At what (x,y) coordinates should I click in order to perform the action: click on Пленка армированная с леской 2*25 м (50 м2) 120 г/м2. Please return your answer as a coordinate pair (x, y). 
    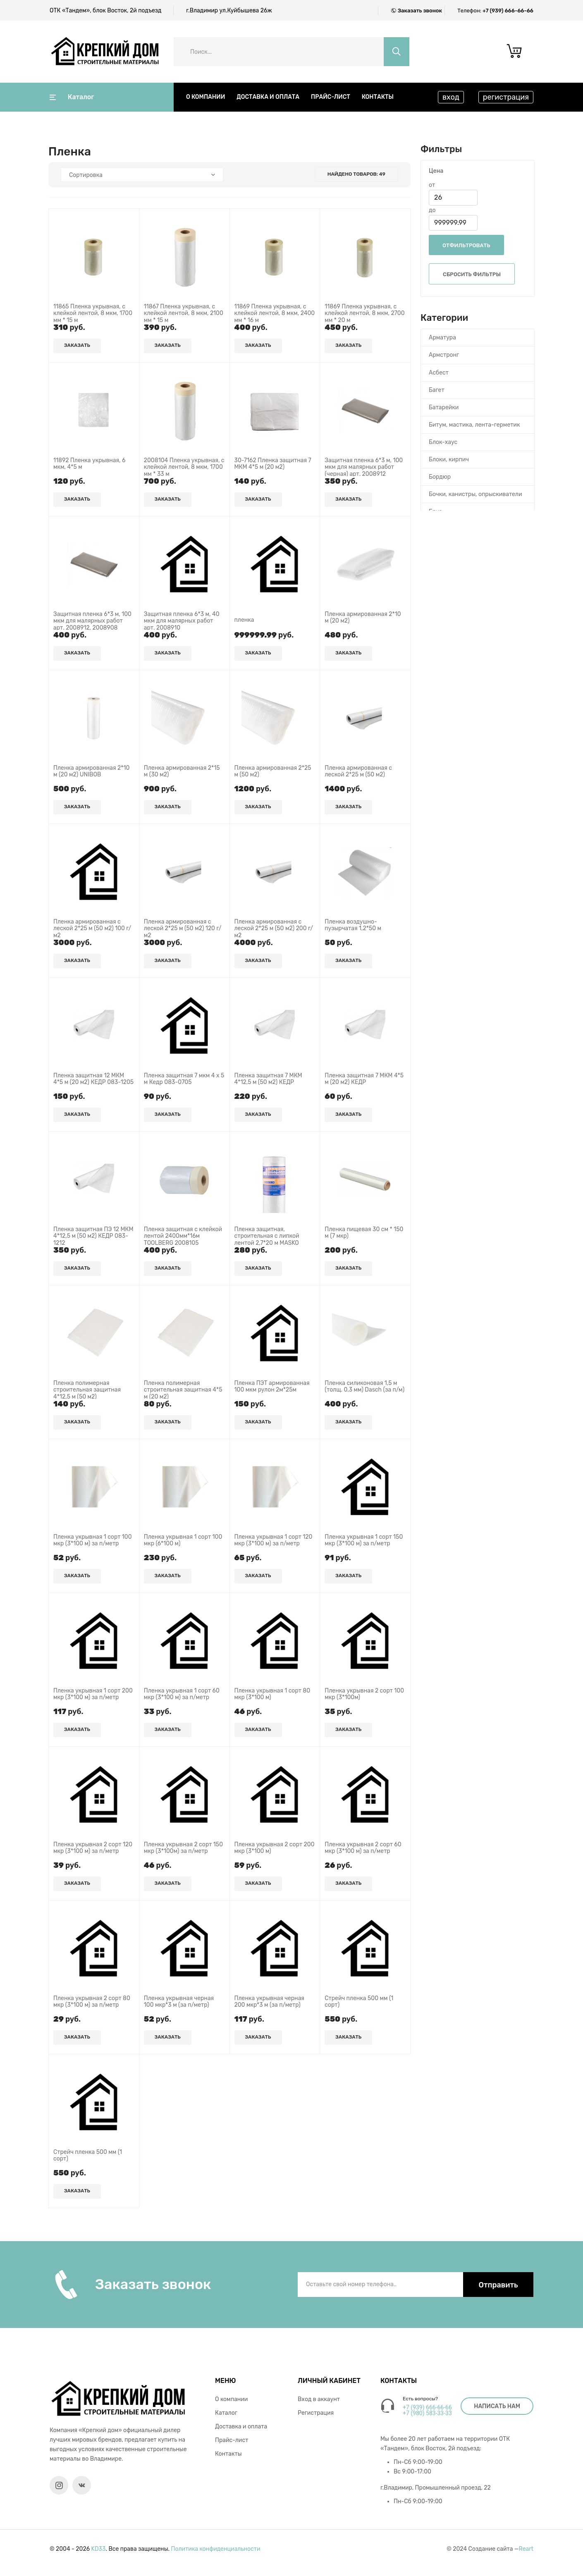
    Looking at the image, I should click on (183, 929).